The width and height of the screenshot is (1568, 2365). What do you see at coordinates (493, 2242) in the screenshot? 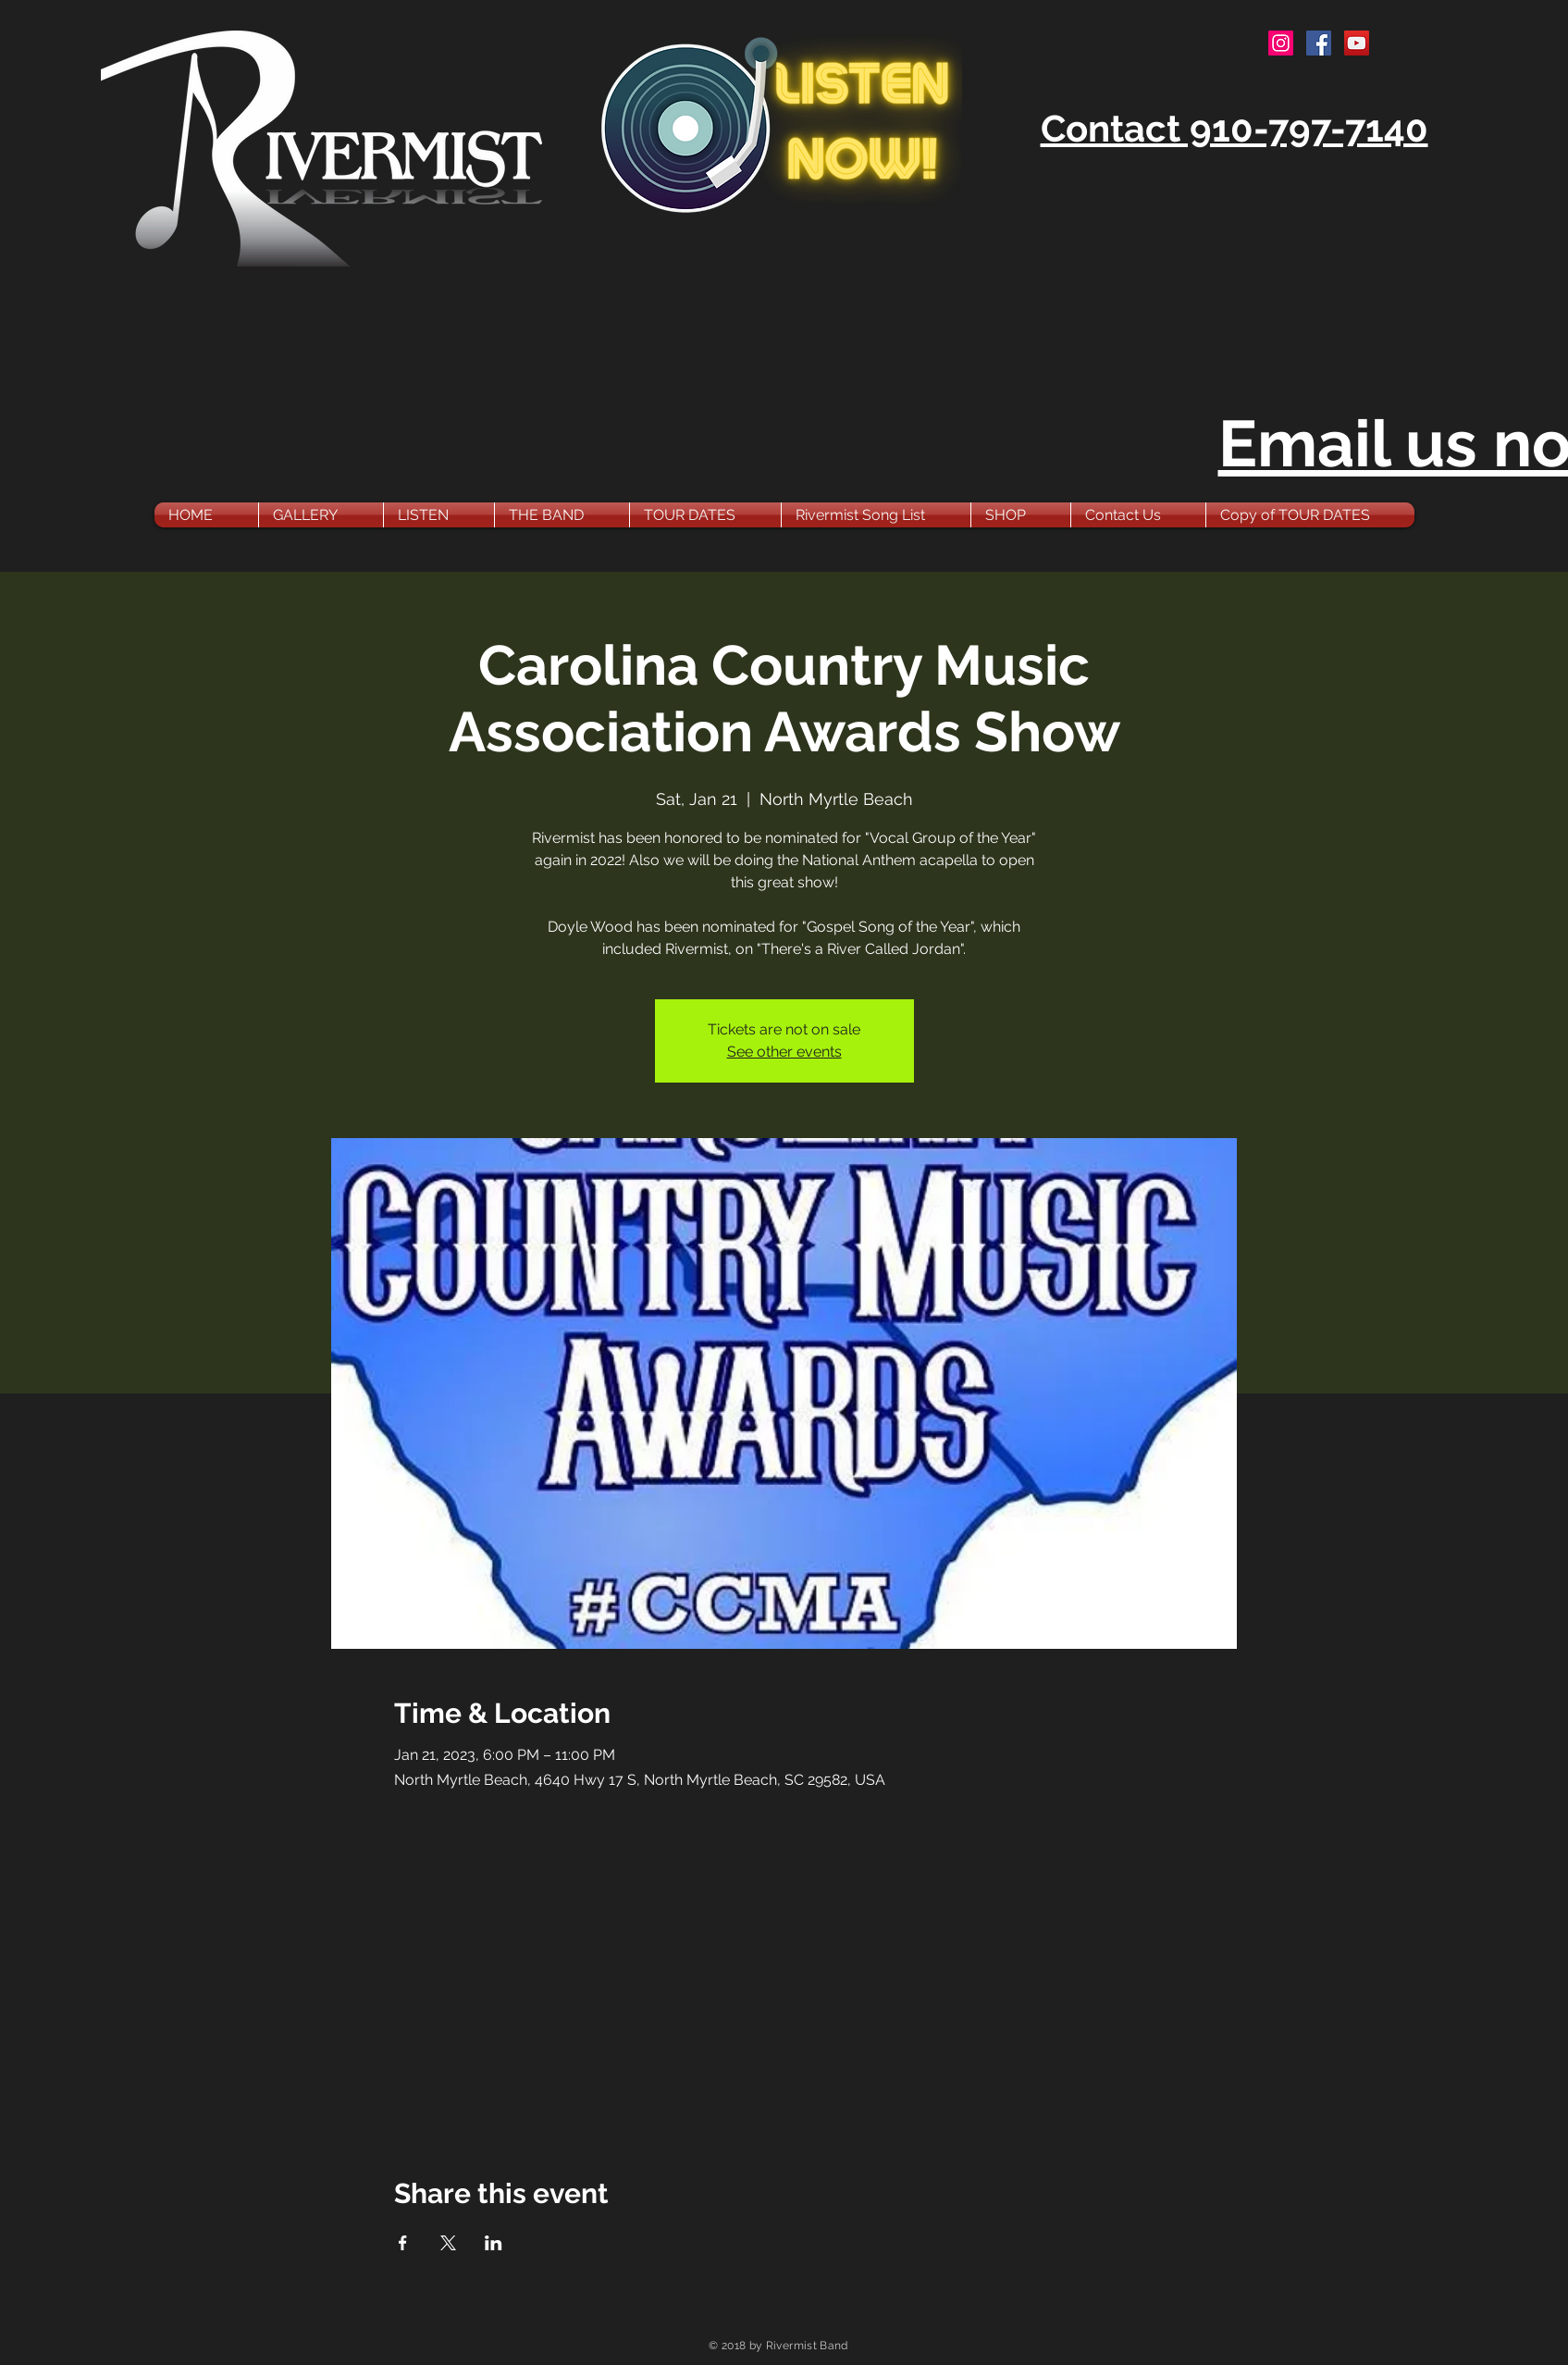
I see `[Share event on LinkedIn]` at bounding box center [493, 2242].